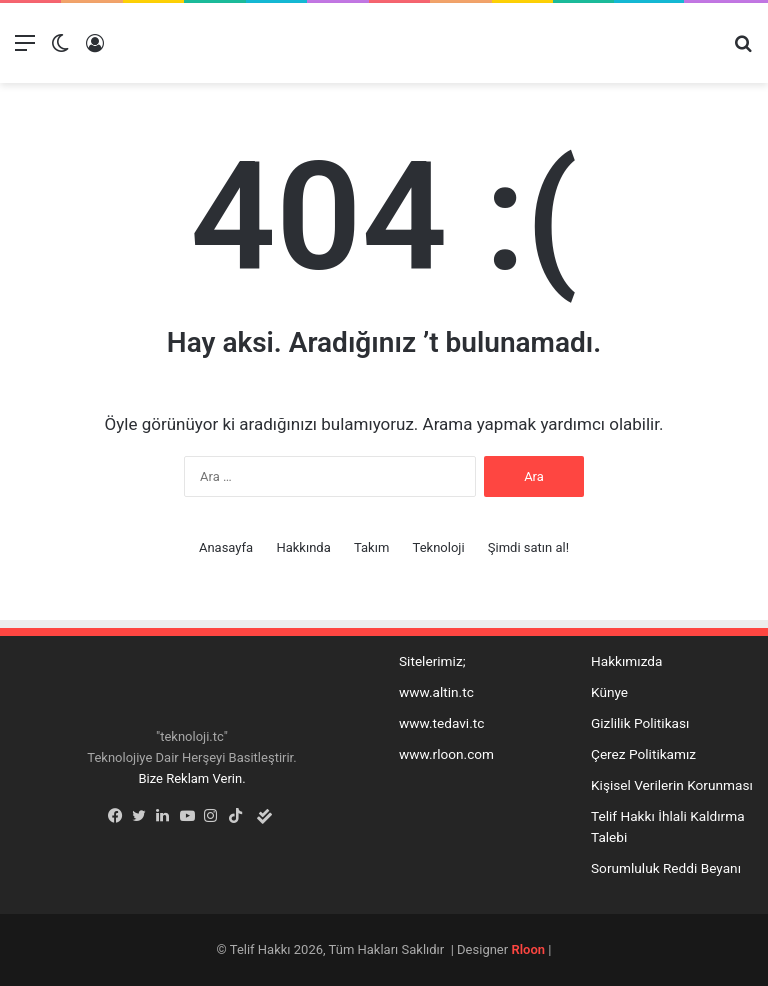 This screenshot has width=768, height=986. I want to click on Kişisel Verilerin Korunması, so click(672, 785).